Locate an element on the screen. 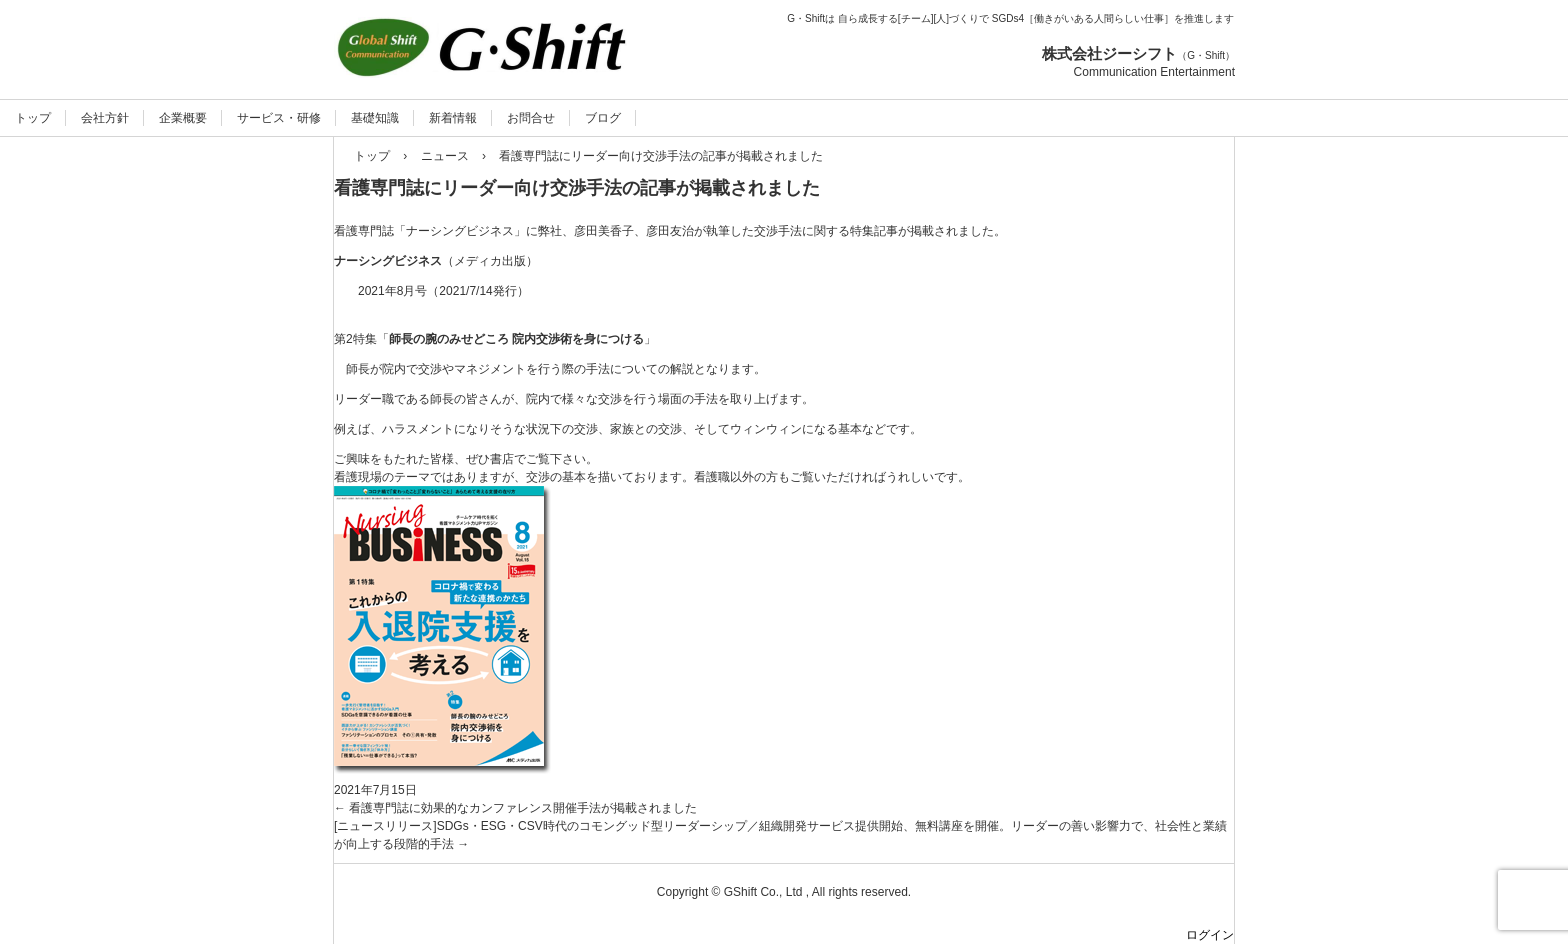  サービス・研修 is located at coordinates (279, 118).